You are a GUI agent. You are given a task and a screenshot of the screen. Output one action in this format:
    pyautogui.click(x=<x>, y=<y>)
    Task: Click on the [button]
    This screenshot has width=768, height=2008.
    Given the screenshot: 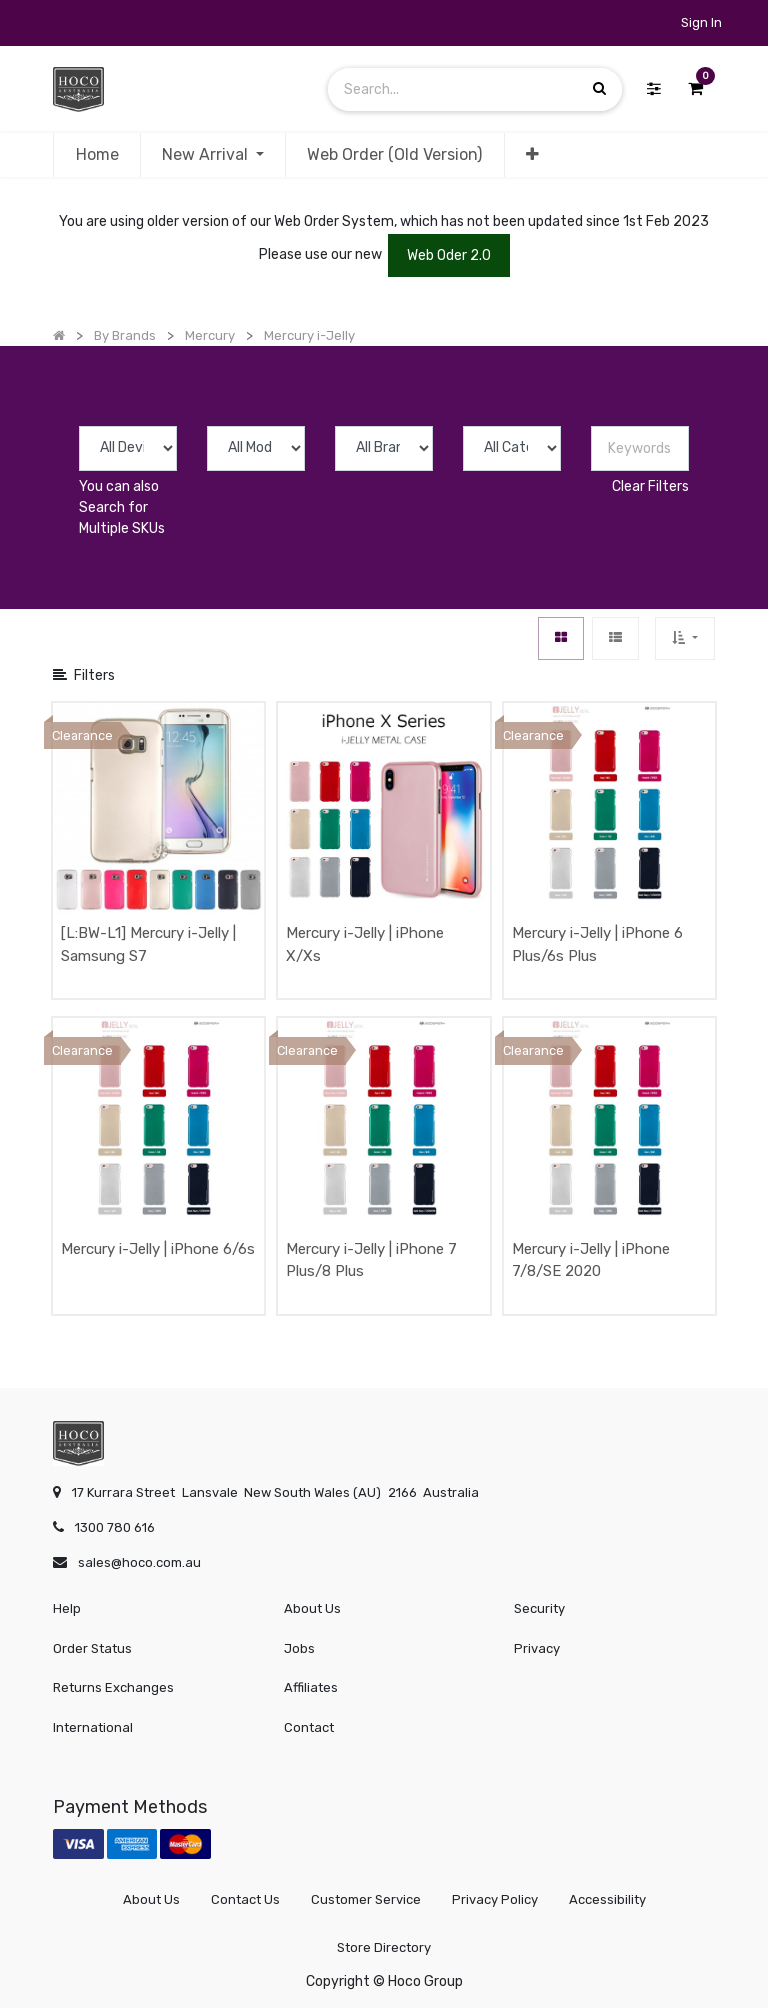 What is the action you would take?
    pyautogui.click(x=532, y=155)
    